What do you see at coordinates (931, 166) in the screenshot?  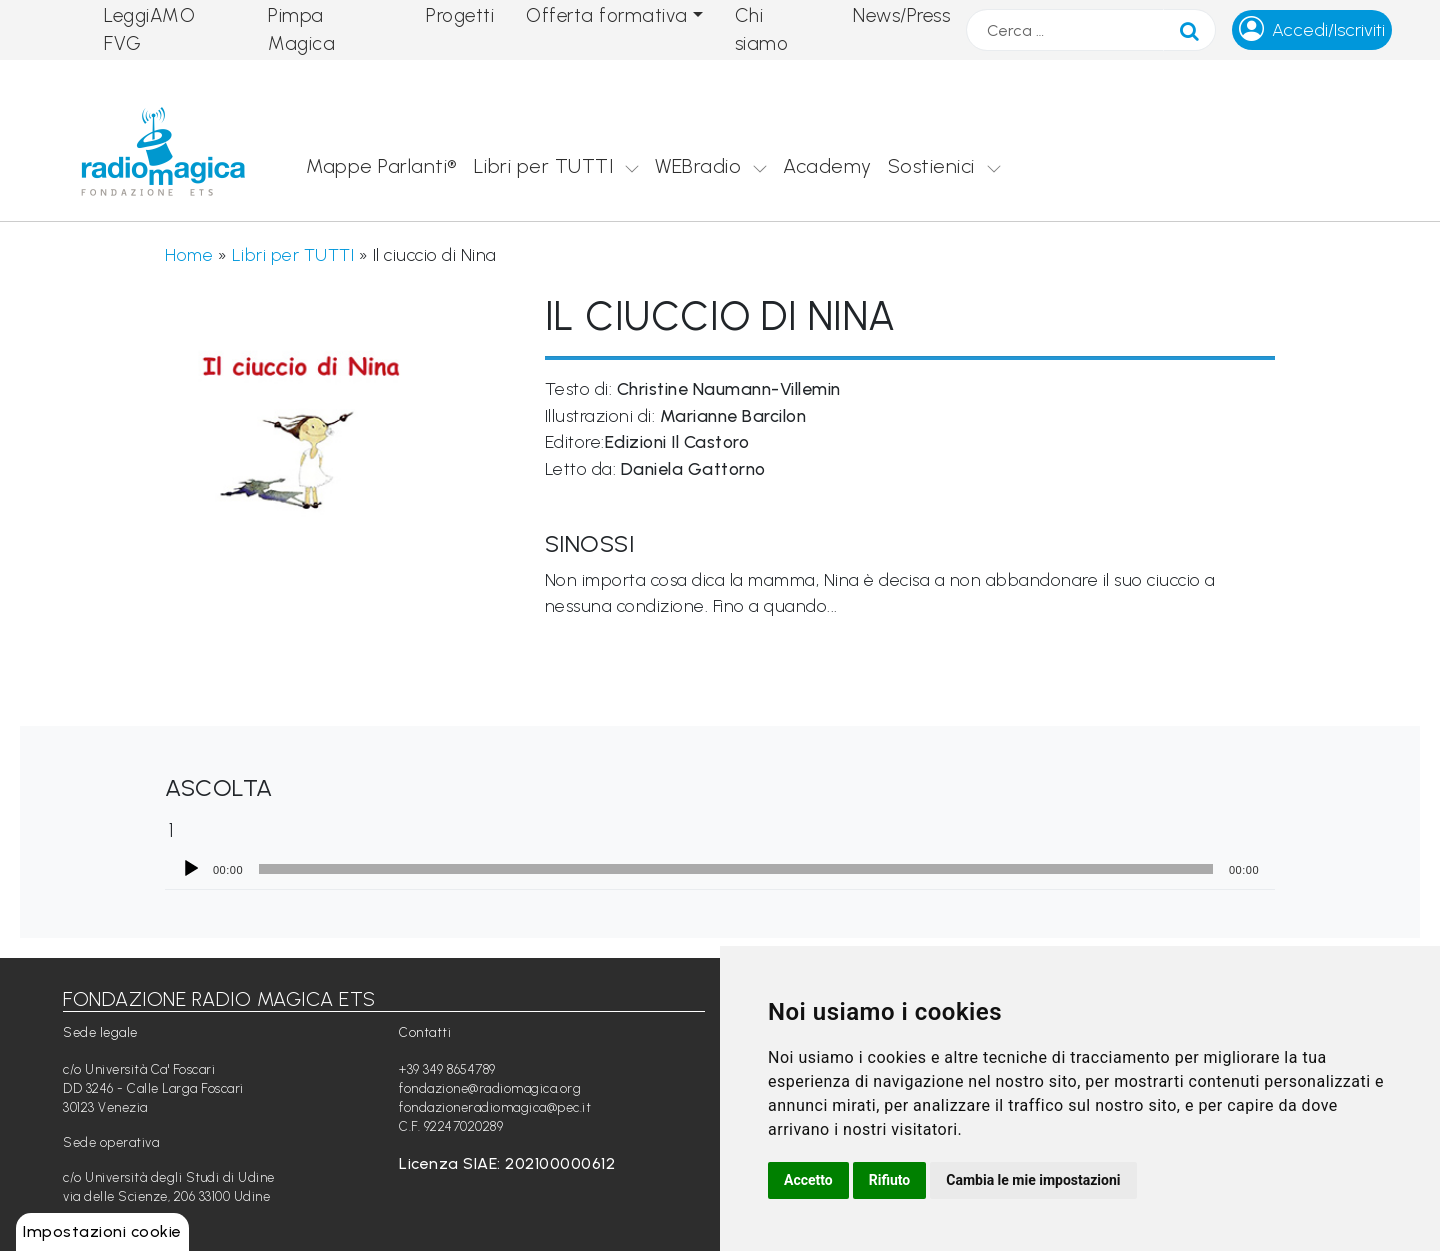 I see `Sostienici` at bounding box center [931, 166].